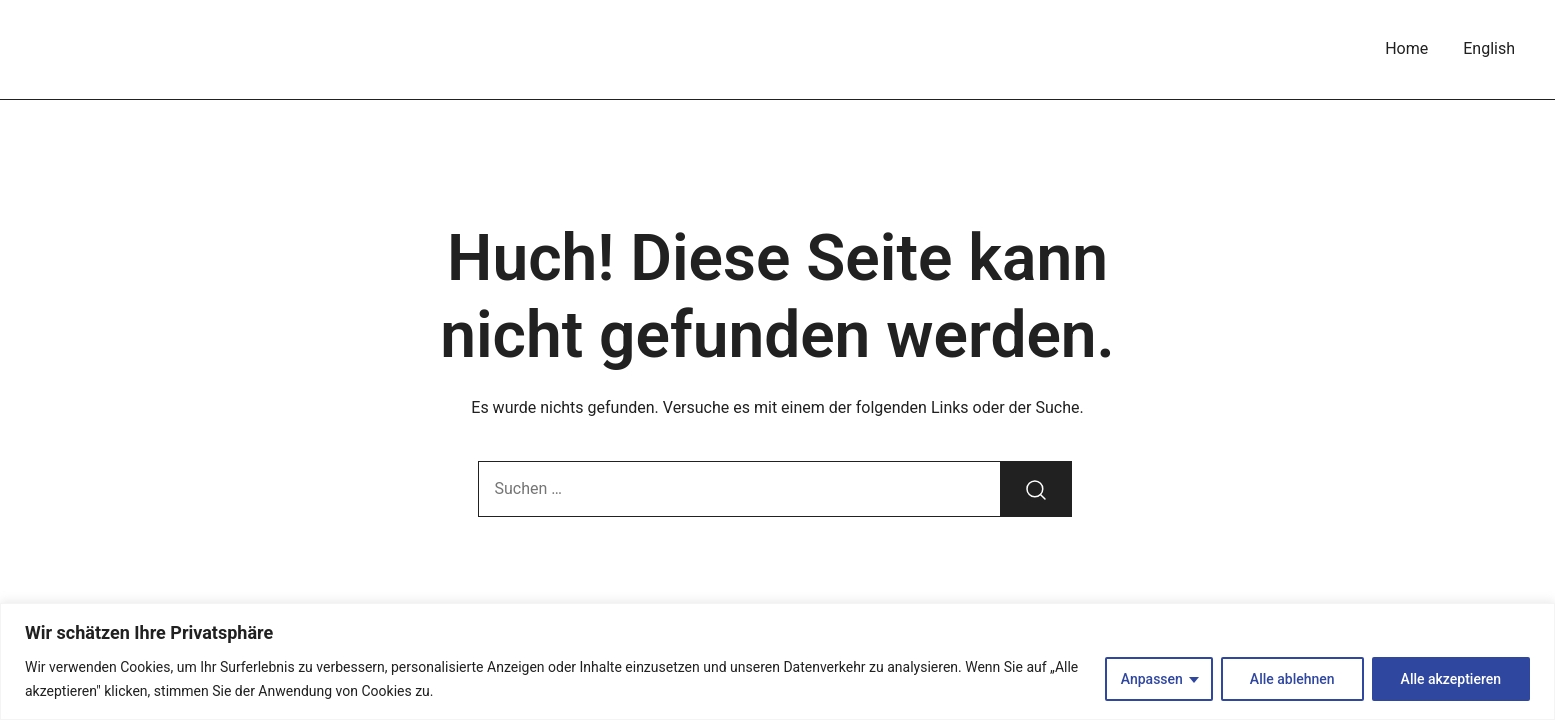 The image size is (1555, 720). Describe the element at coordinates (1489, 48) in the screenshot. I see `English` at that location.